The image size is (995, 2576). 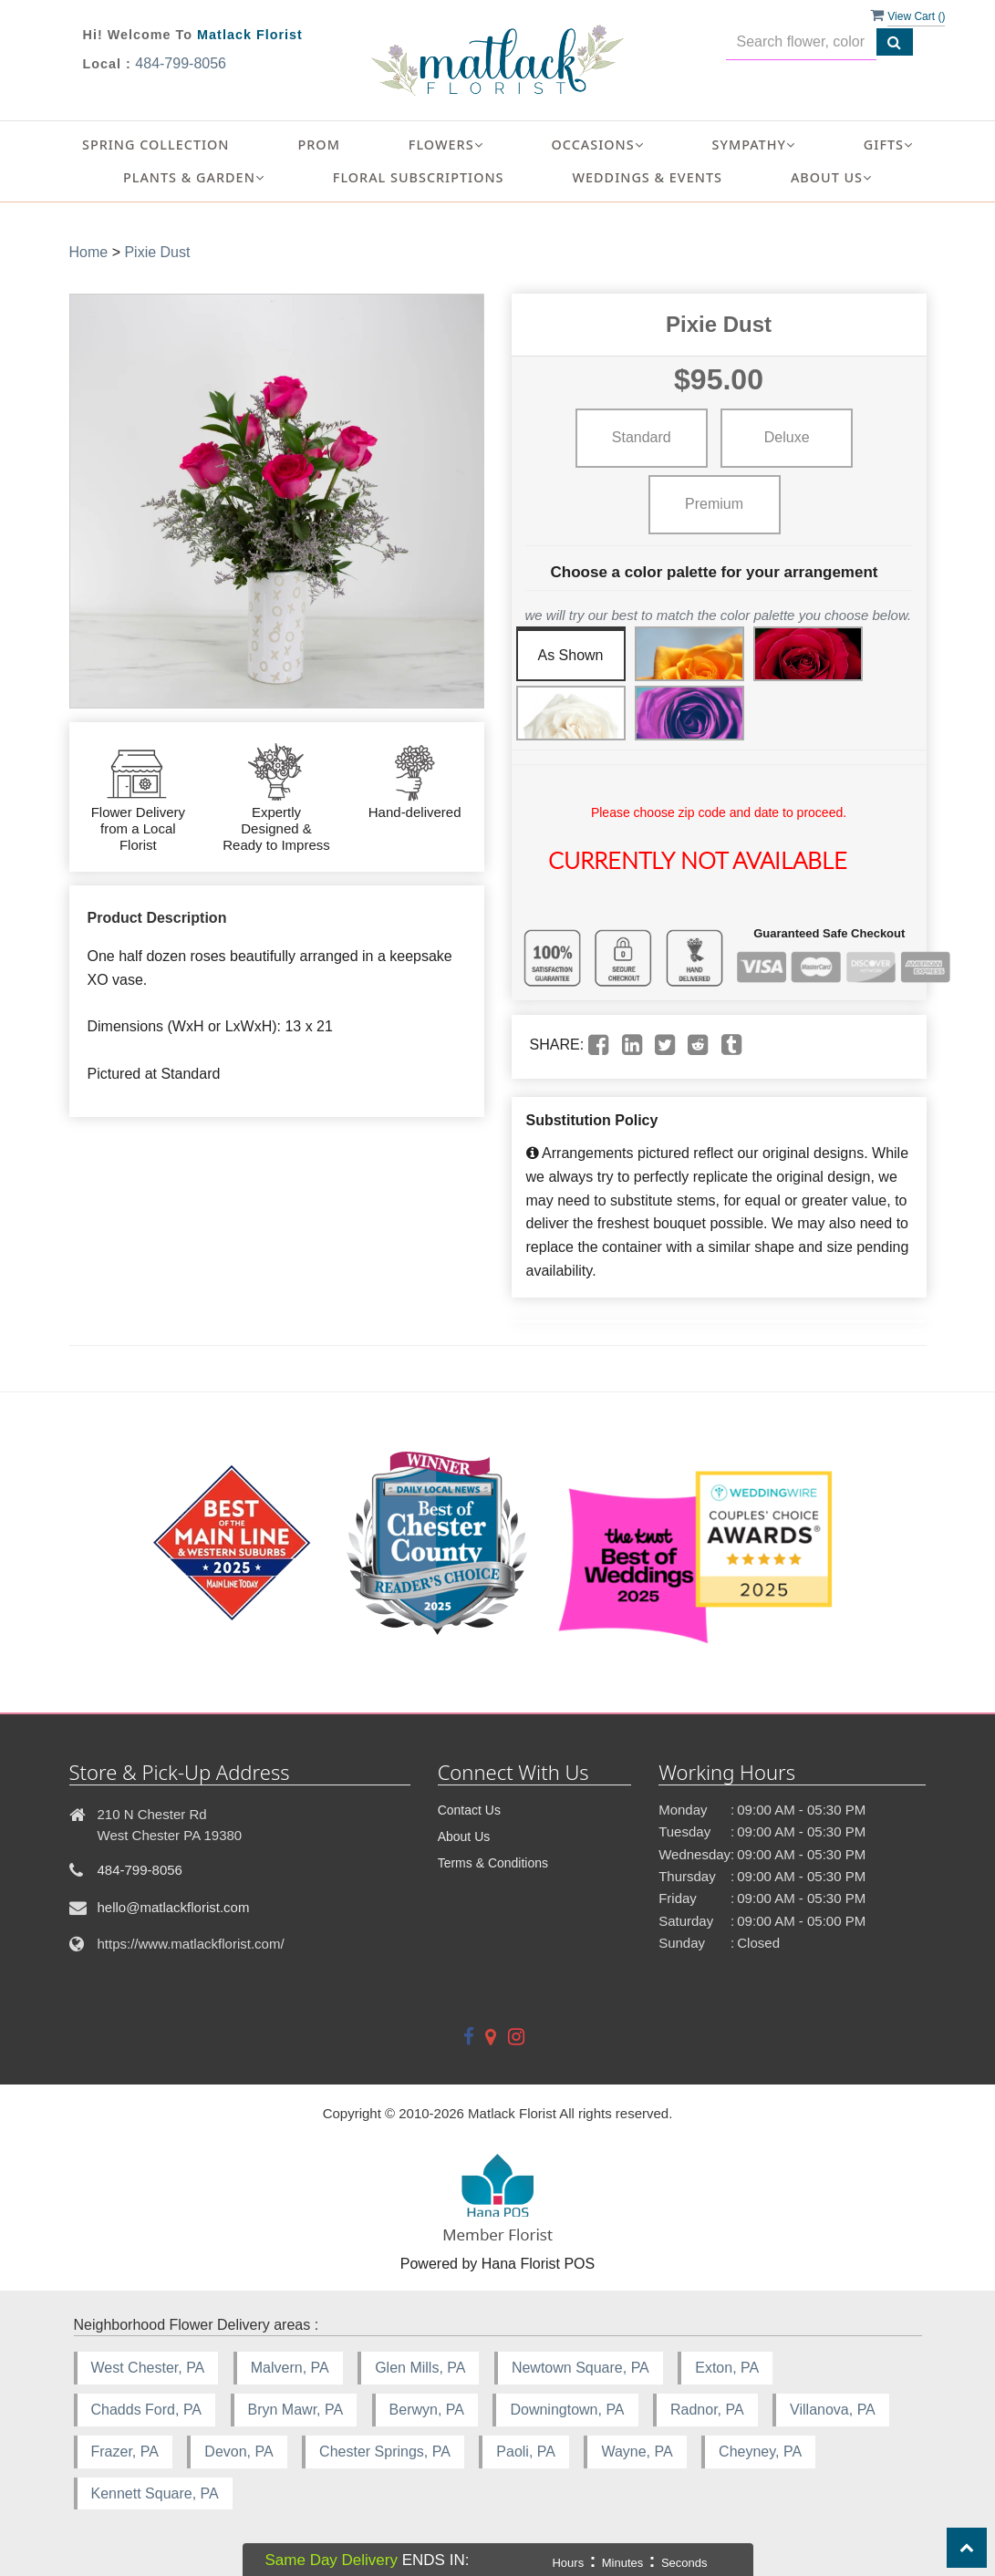 What do you see at coordinates (180, 63) in the screenshot?
I see `484-799-8056` at bounding box center [180, 63].